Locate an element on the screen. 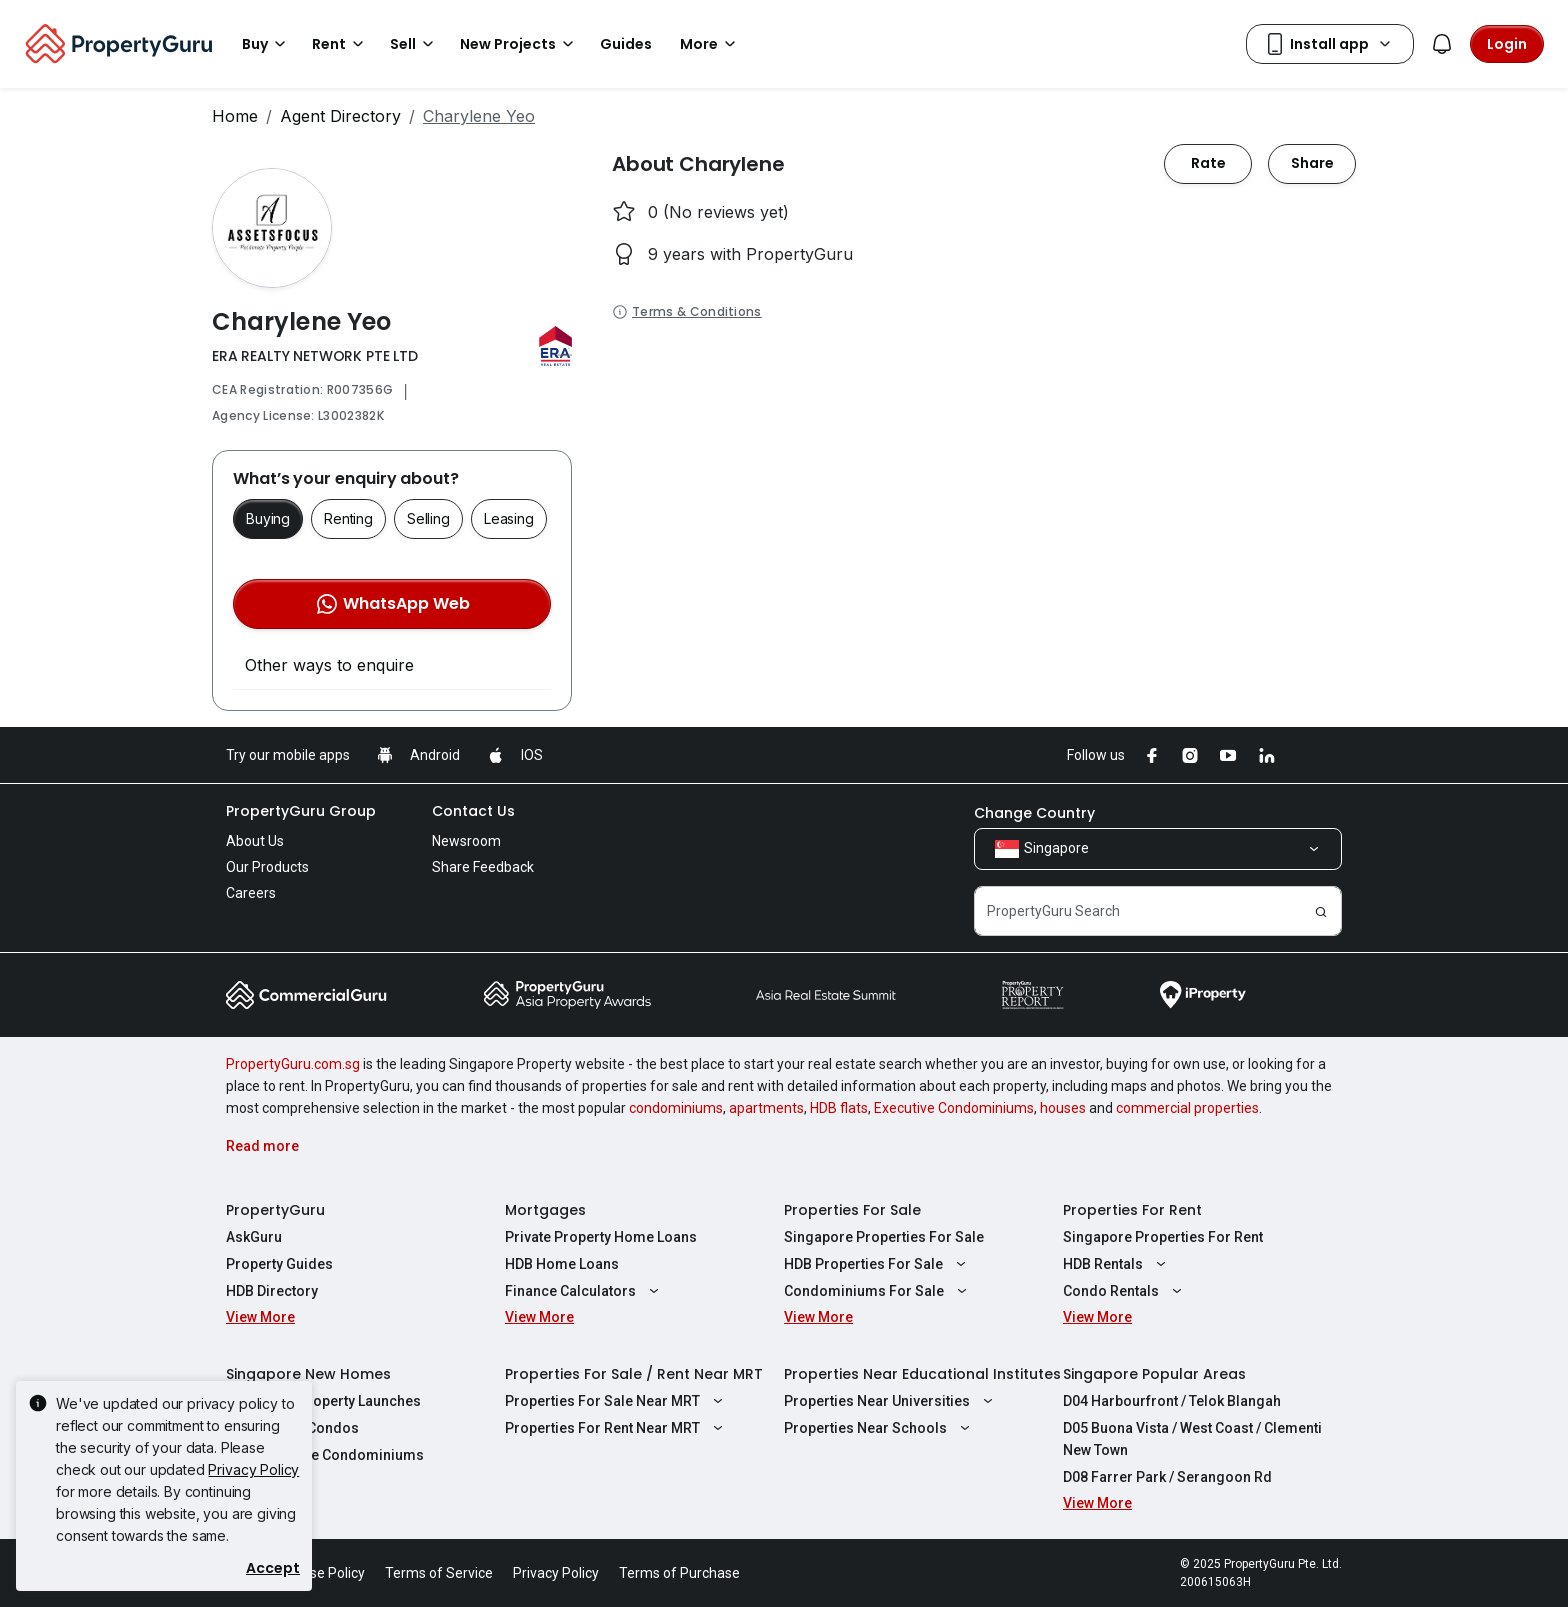  D08 Farrer Park / Serangoon Rd is located at coordinates (1167, 1477).